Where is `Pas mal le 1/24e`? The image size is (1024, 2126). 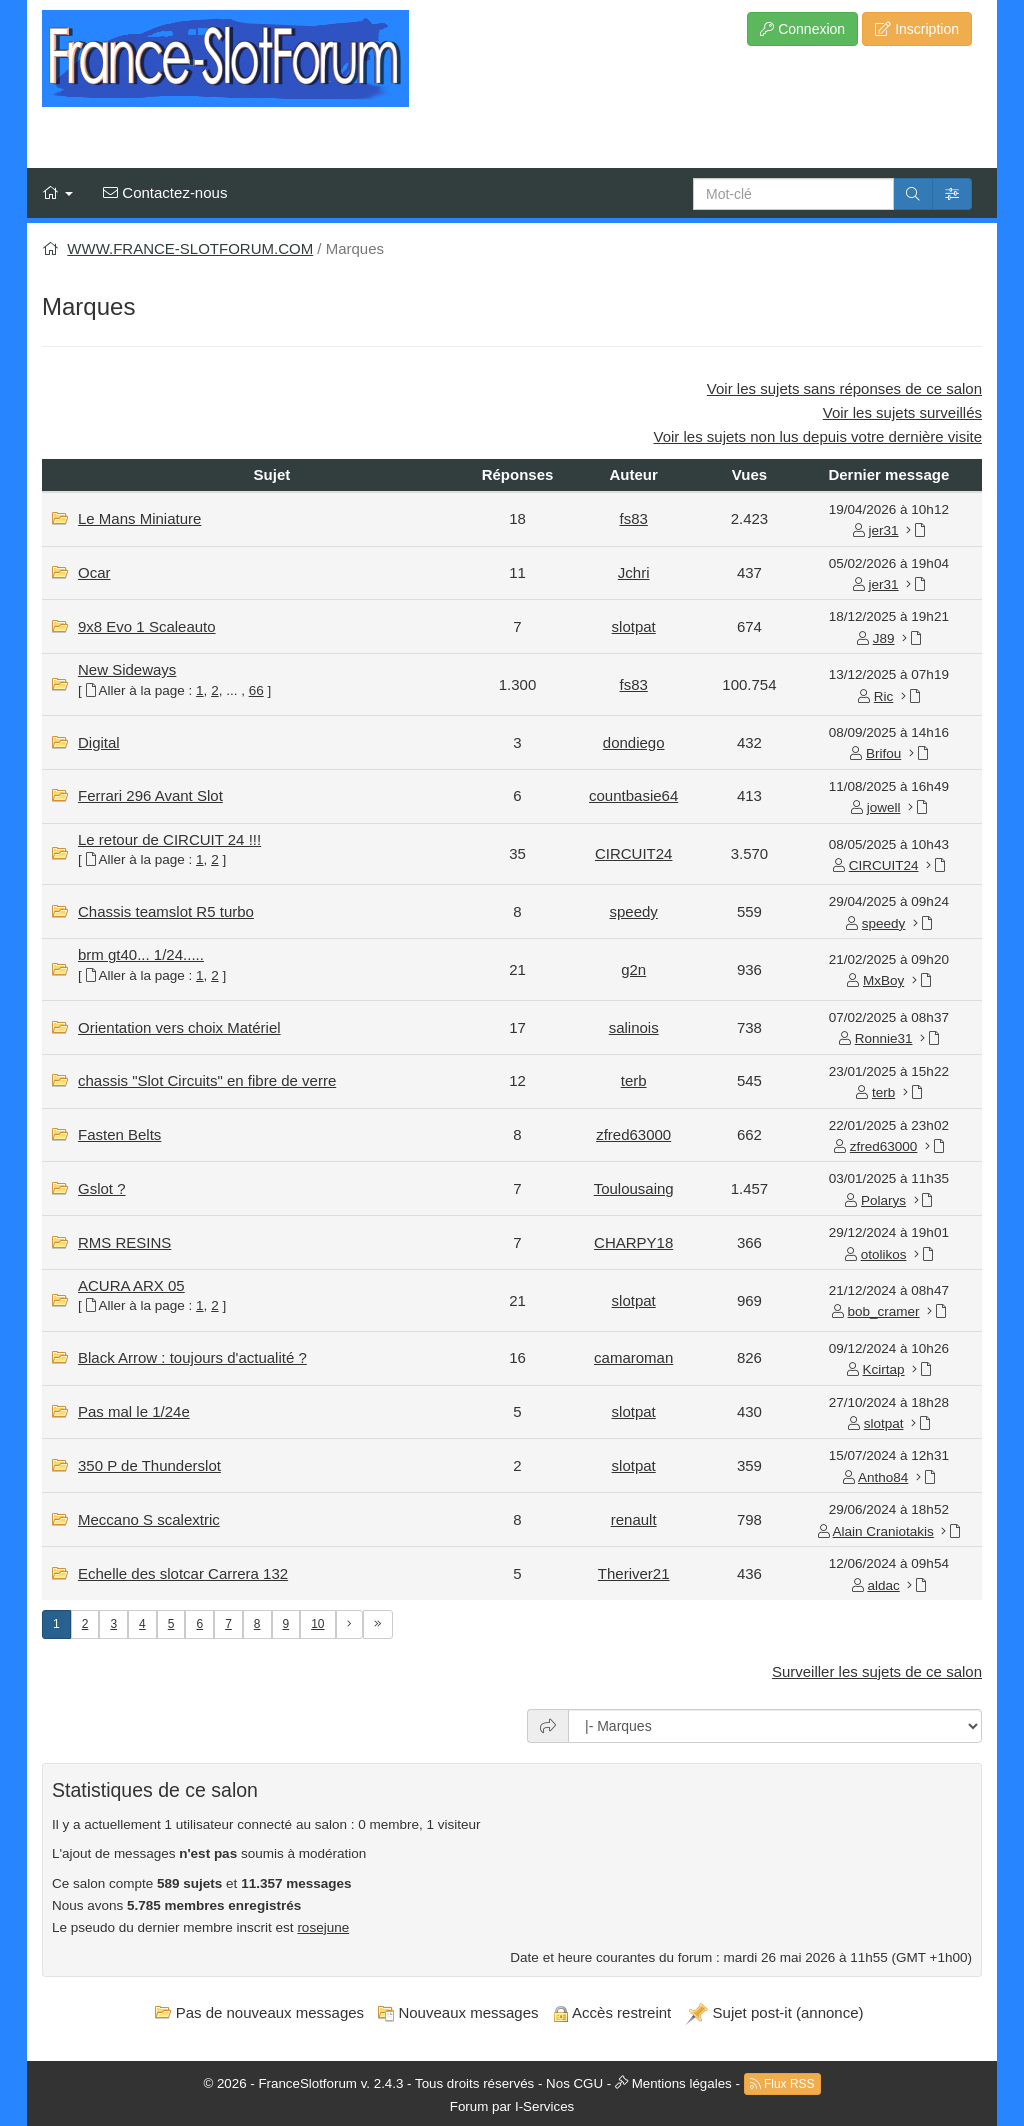 Pas mal le 1/24e is located at coordinates (134, 1411).